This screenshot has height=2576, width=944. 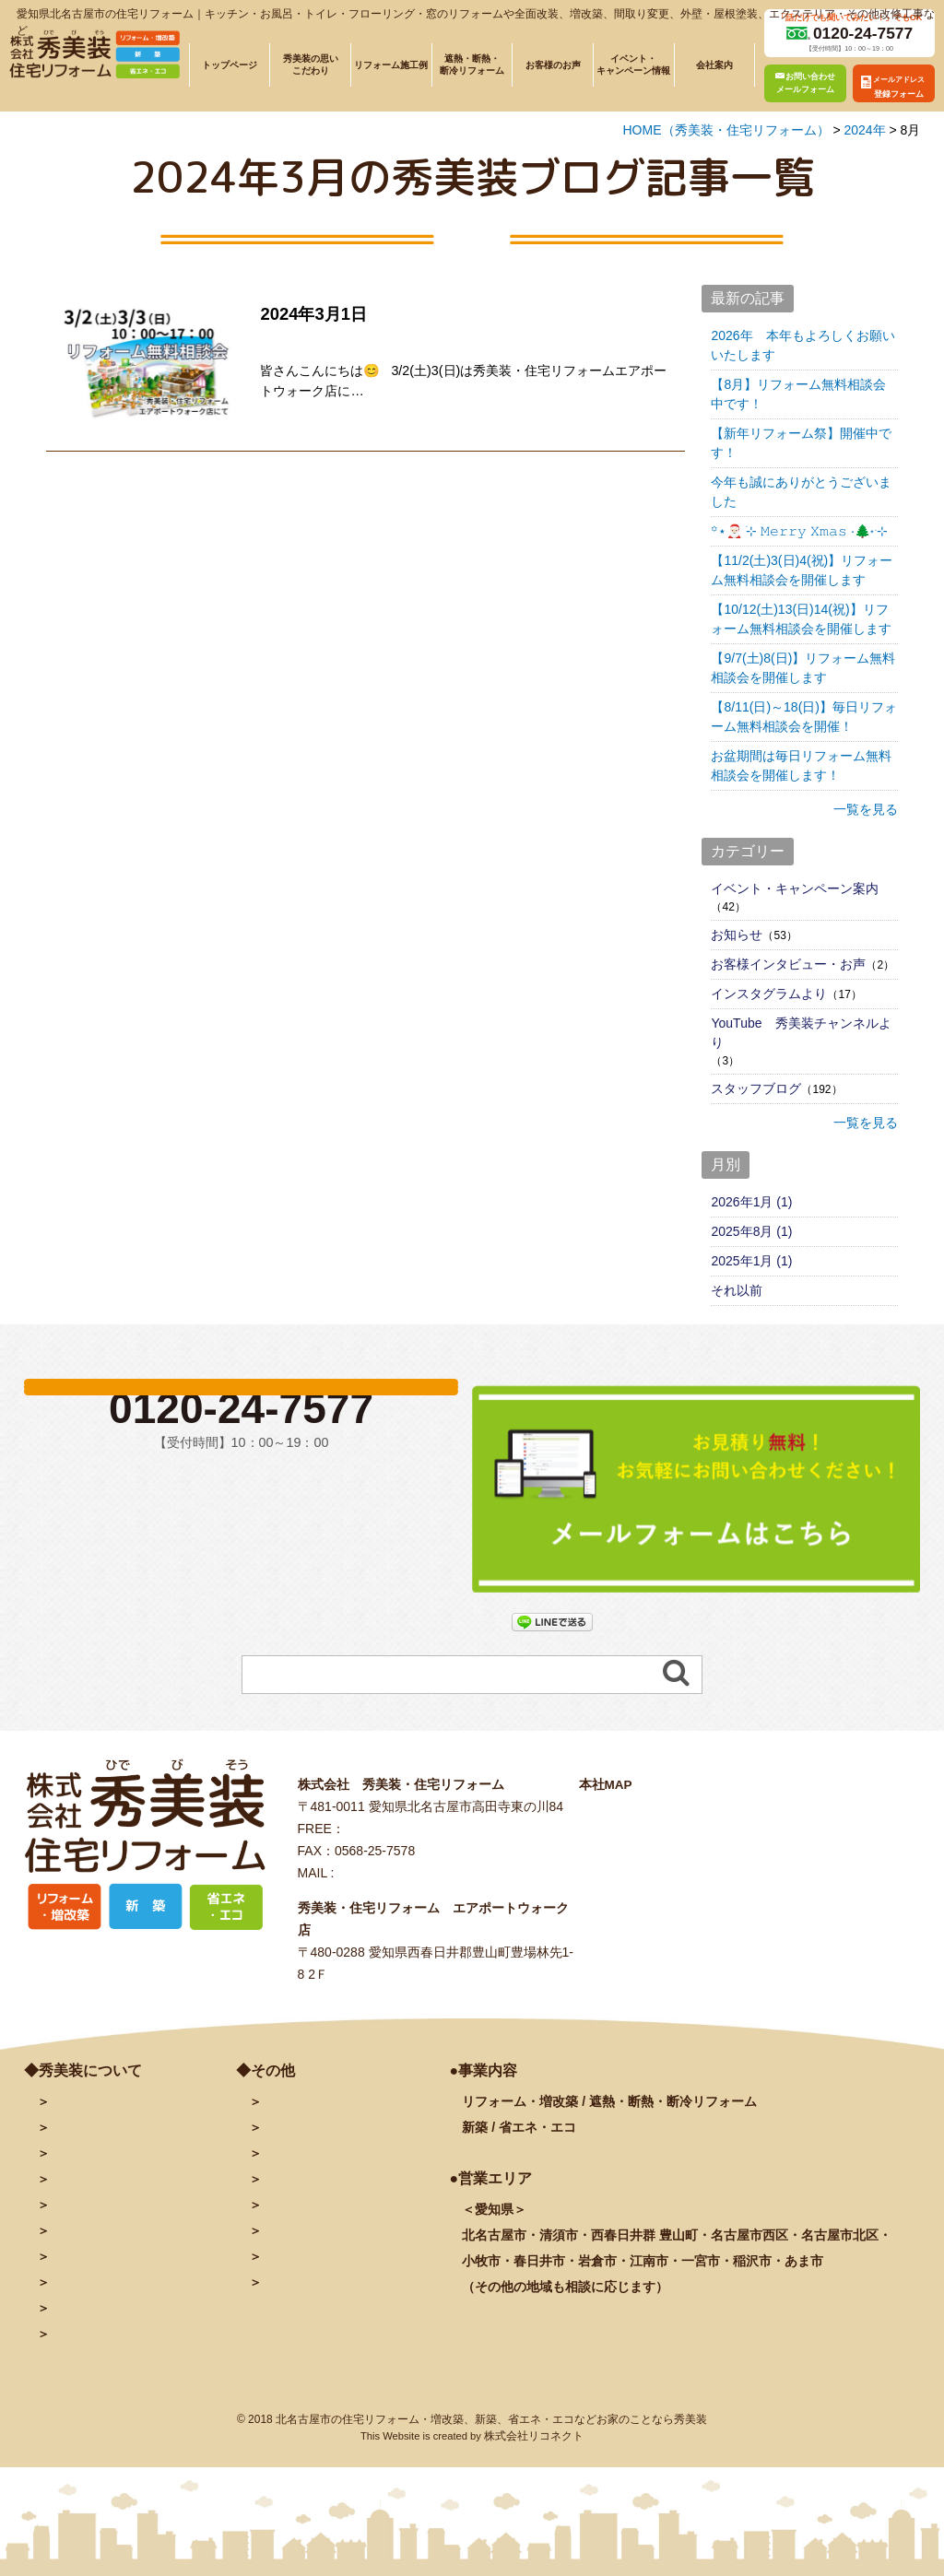 What do you see at coordinates (122, 2357) in the screenshot?
I see `塗装に関するよくある質問` at bounding box center [122, 2357].